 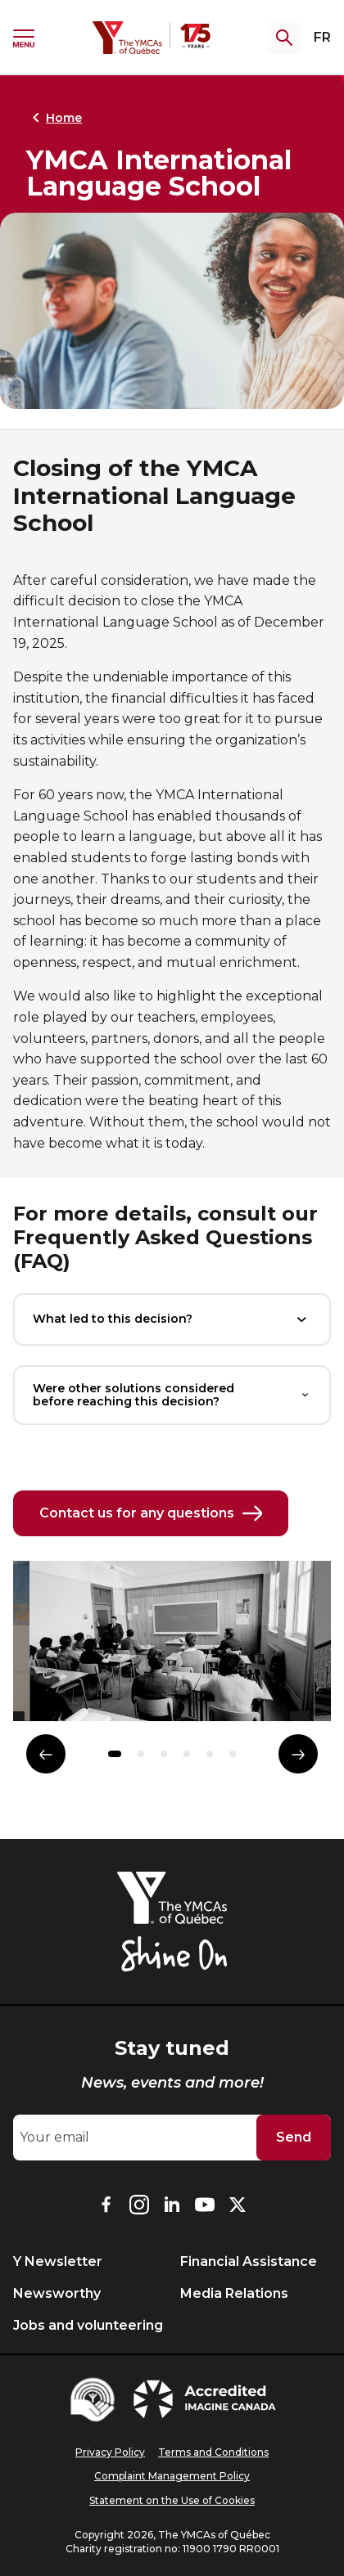 What do you see at coordinates (293, 2137) in the screenshot?
I see `Send` at bounding box center [293, 2137].